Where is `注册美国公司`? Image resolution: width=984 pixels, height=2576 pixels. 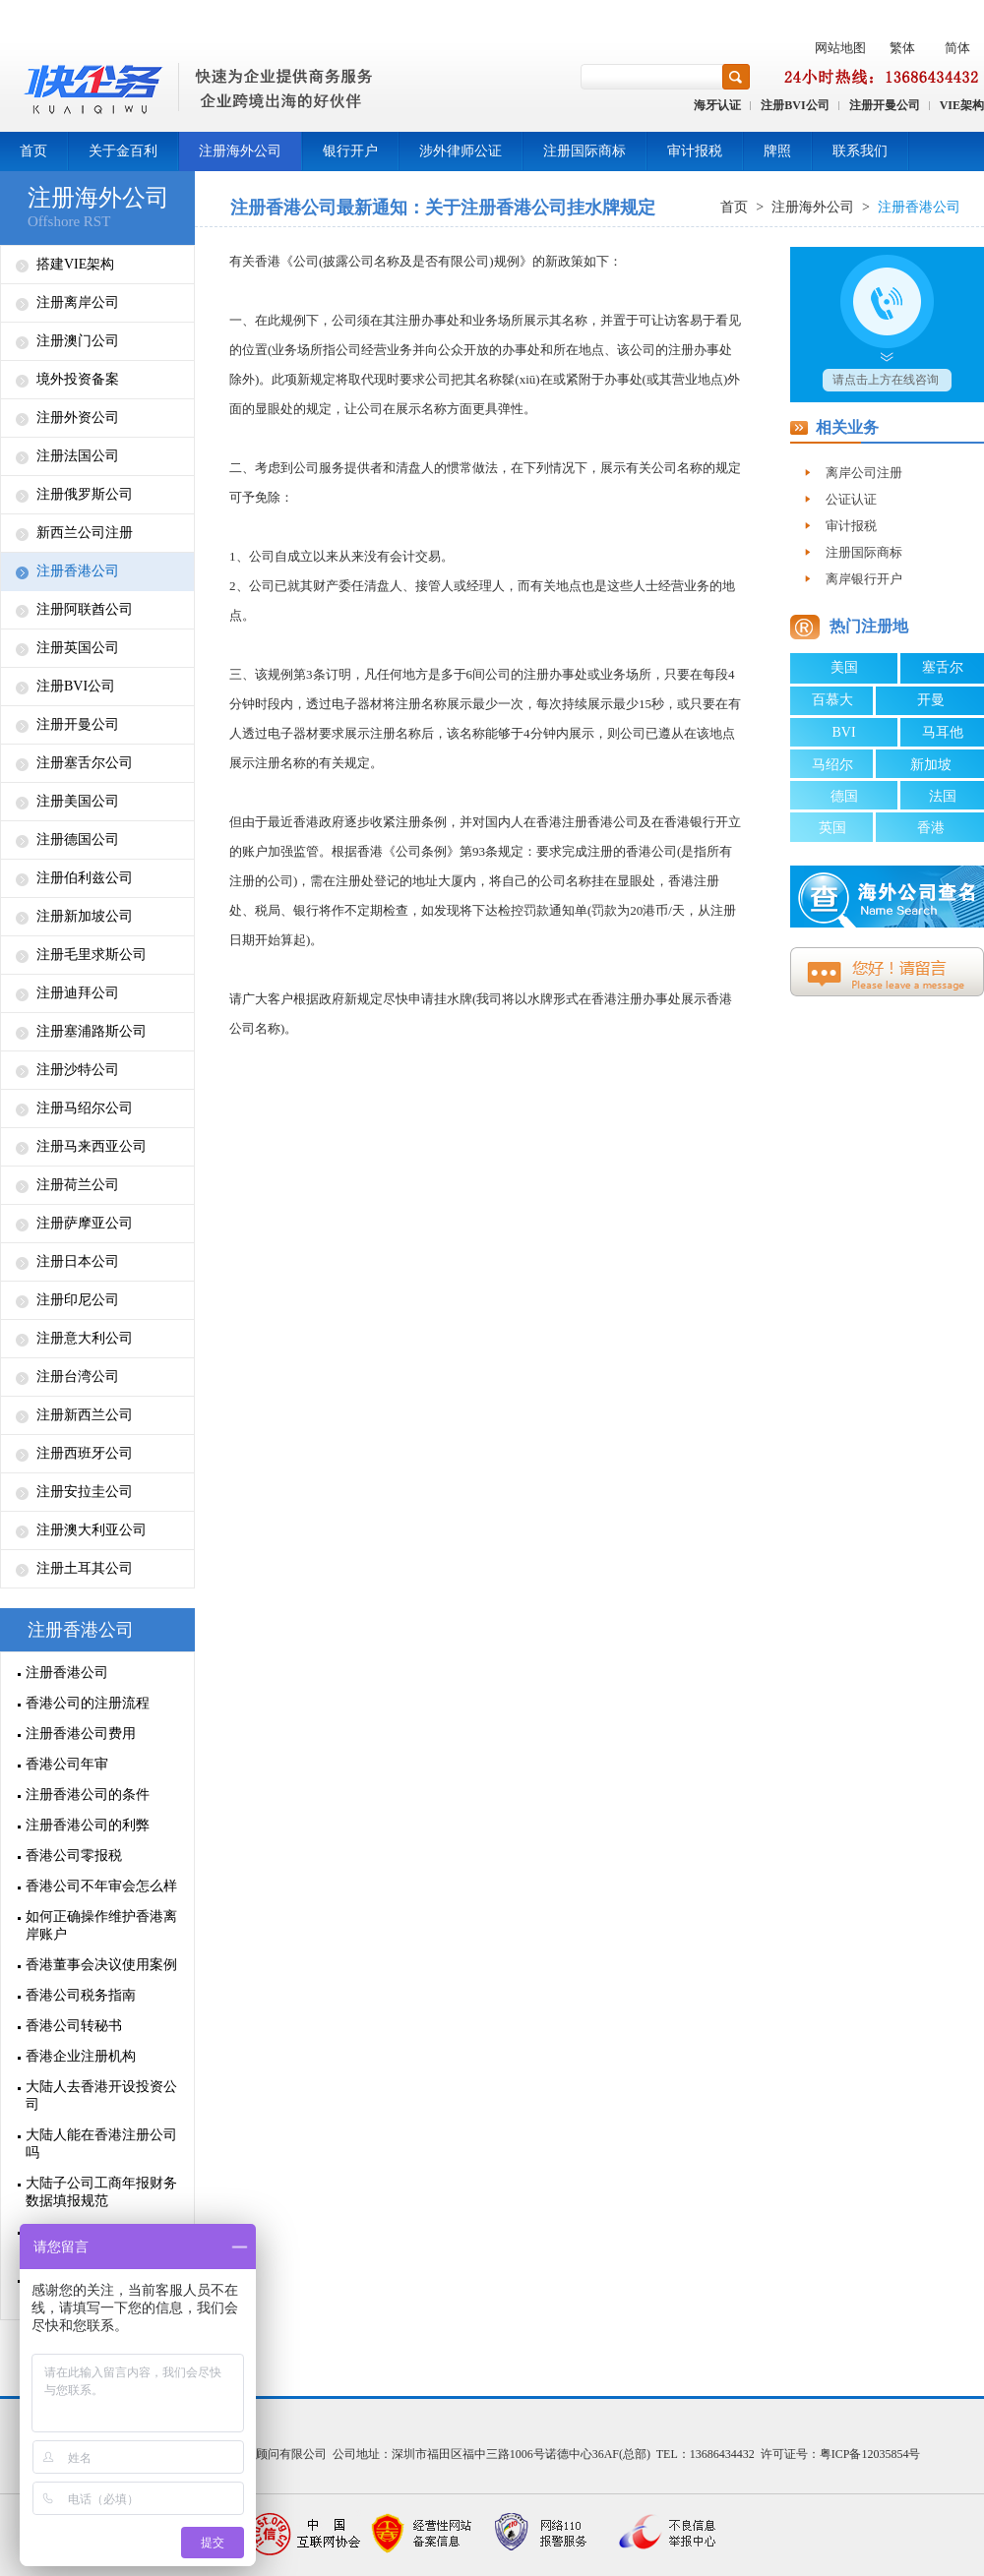
注册美国公司 is located at coordinates (77, 801).